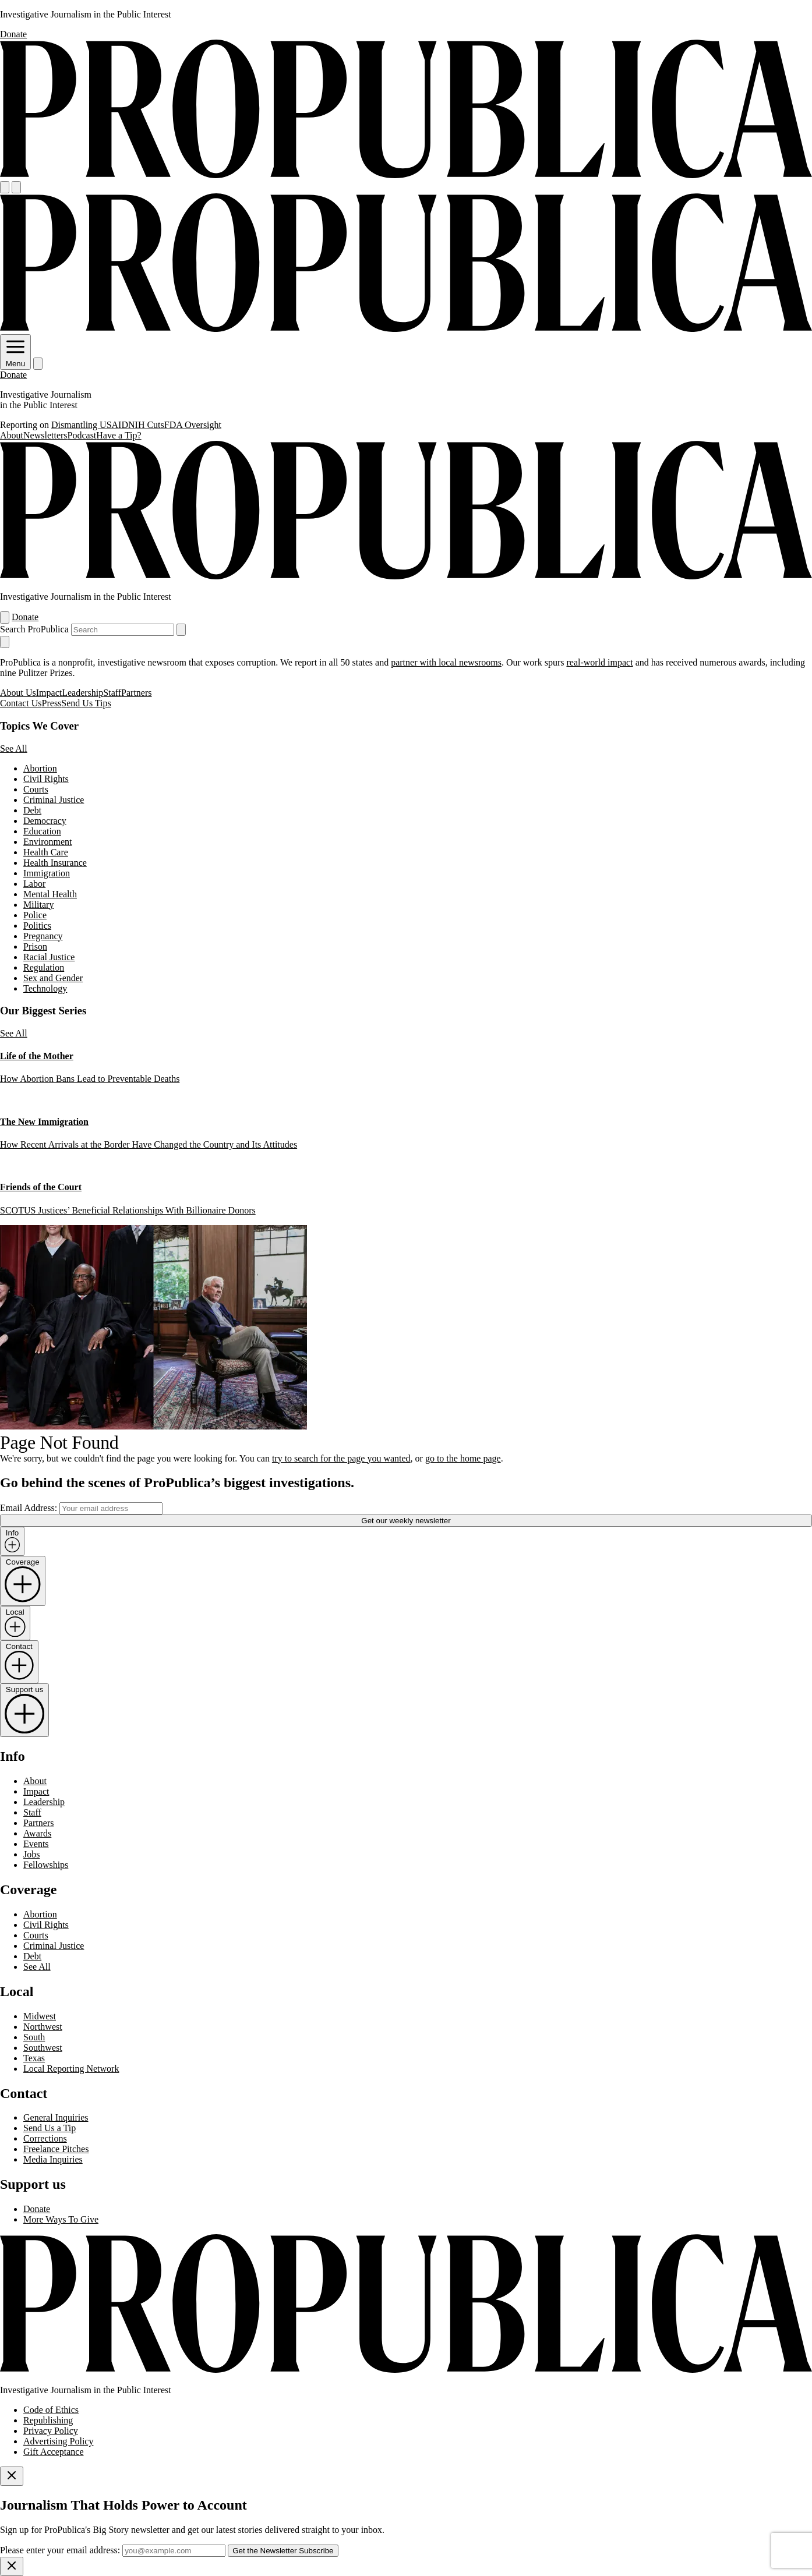  What do you see at coordinates (56, 2117) in the screenshot?
I see `General Inquiries` at bounding box center [56, 2117].